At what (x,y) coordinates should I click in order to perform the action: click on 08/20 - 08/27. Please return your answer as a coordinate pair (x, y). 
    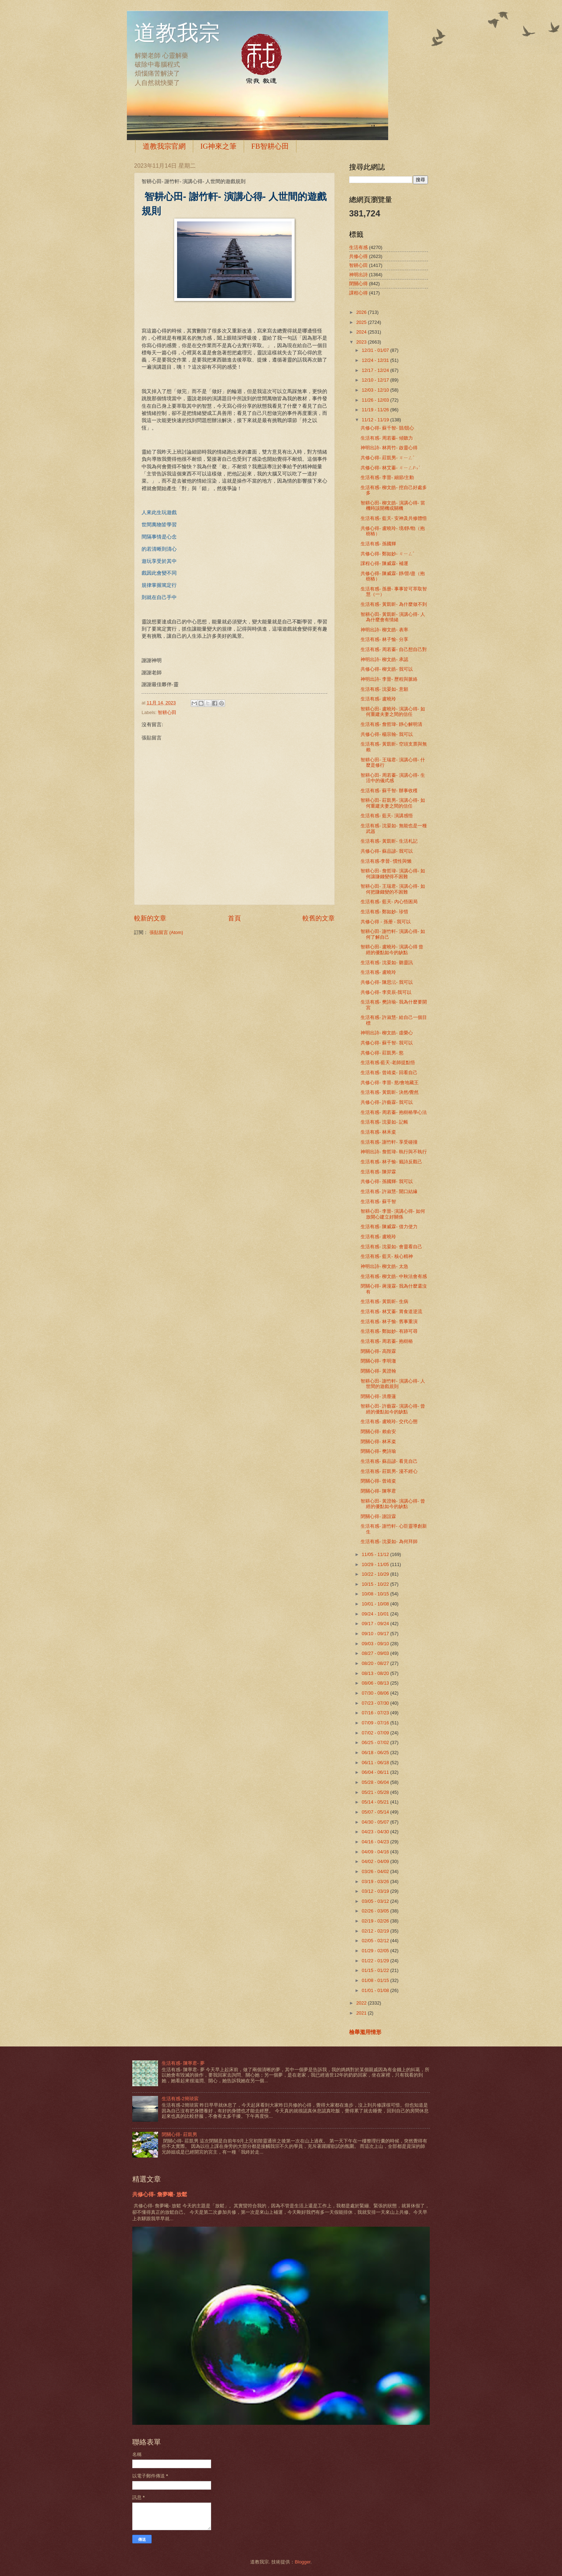
    Looking at the image, I should click on (376, 1663).